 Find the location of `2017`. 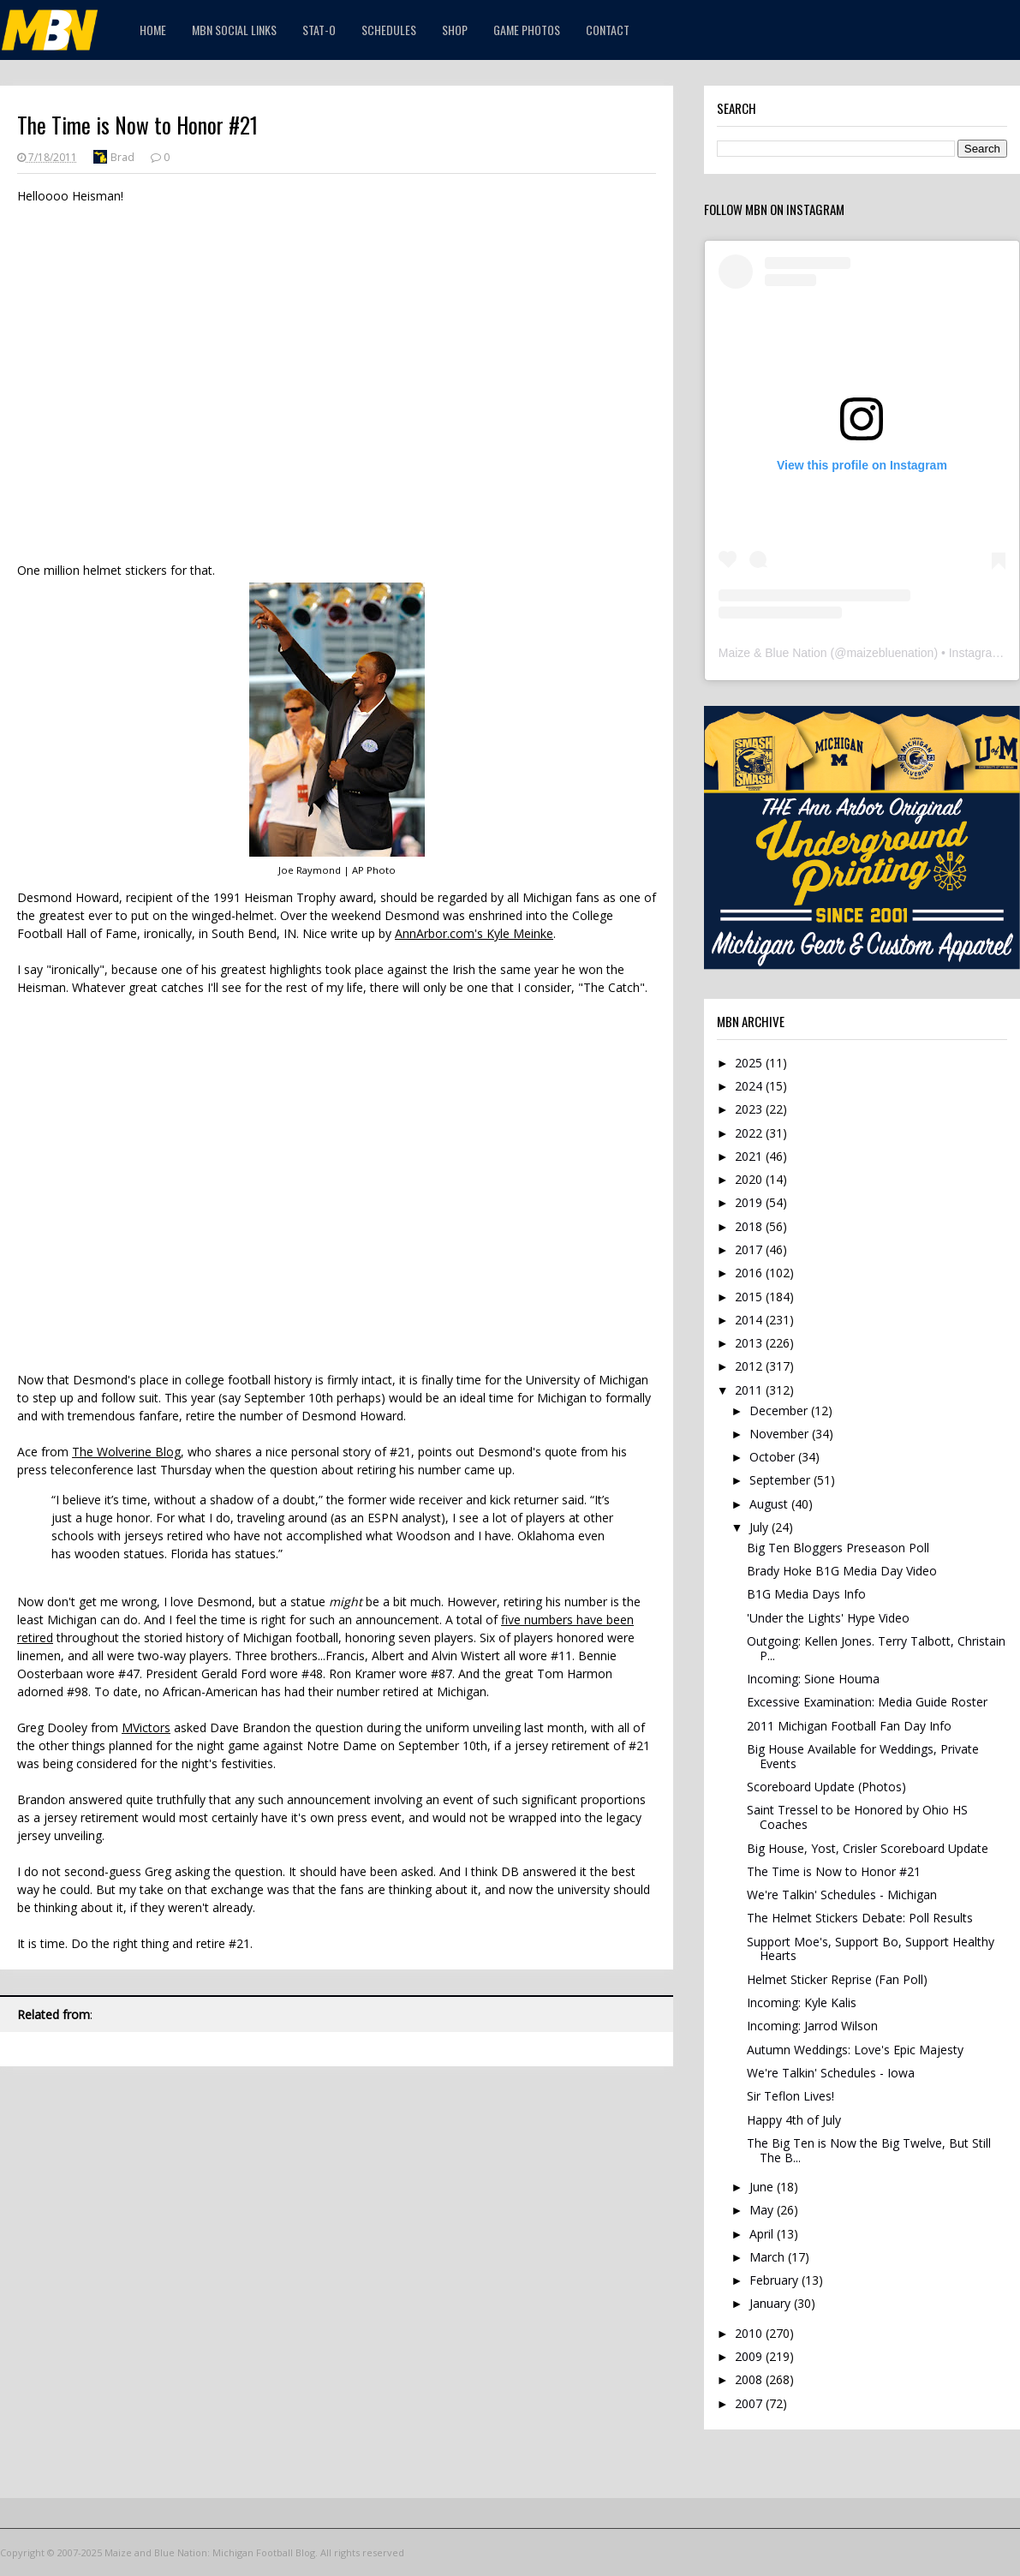

2017 is located at coordinates (750, 1249).